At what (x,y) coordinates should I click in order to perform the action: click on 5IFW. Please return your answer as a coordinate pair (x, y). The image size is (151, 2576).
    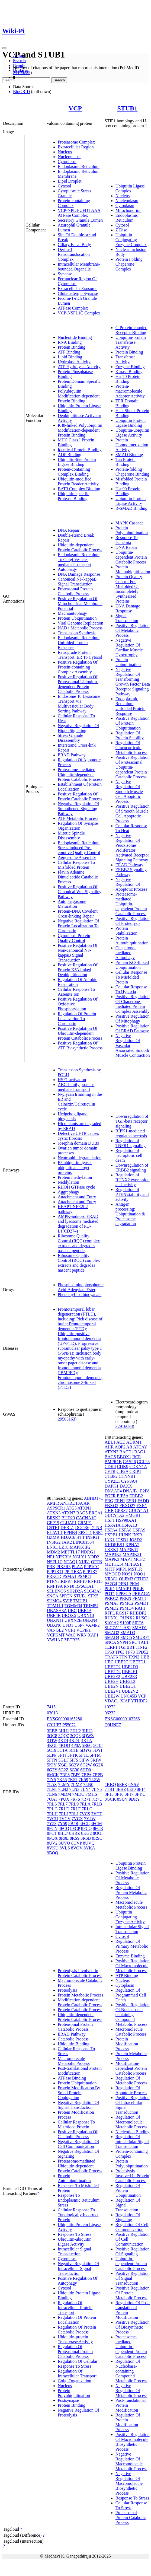
    Looking at the image, I should click on (84, 1760).